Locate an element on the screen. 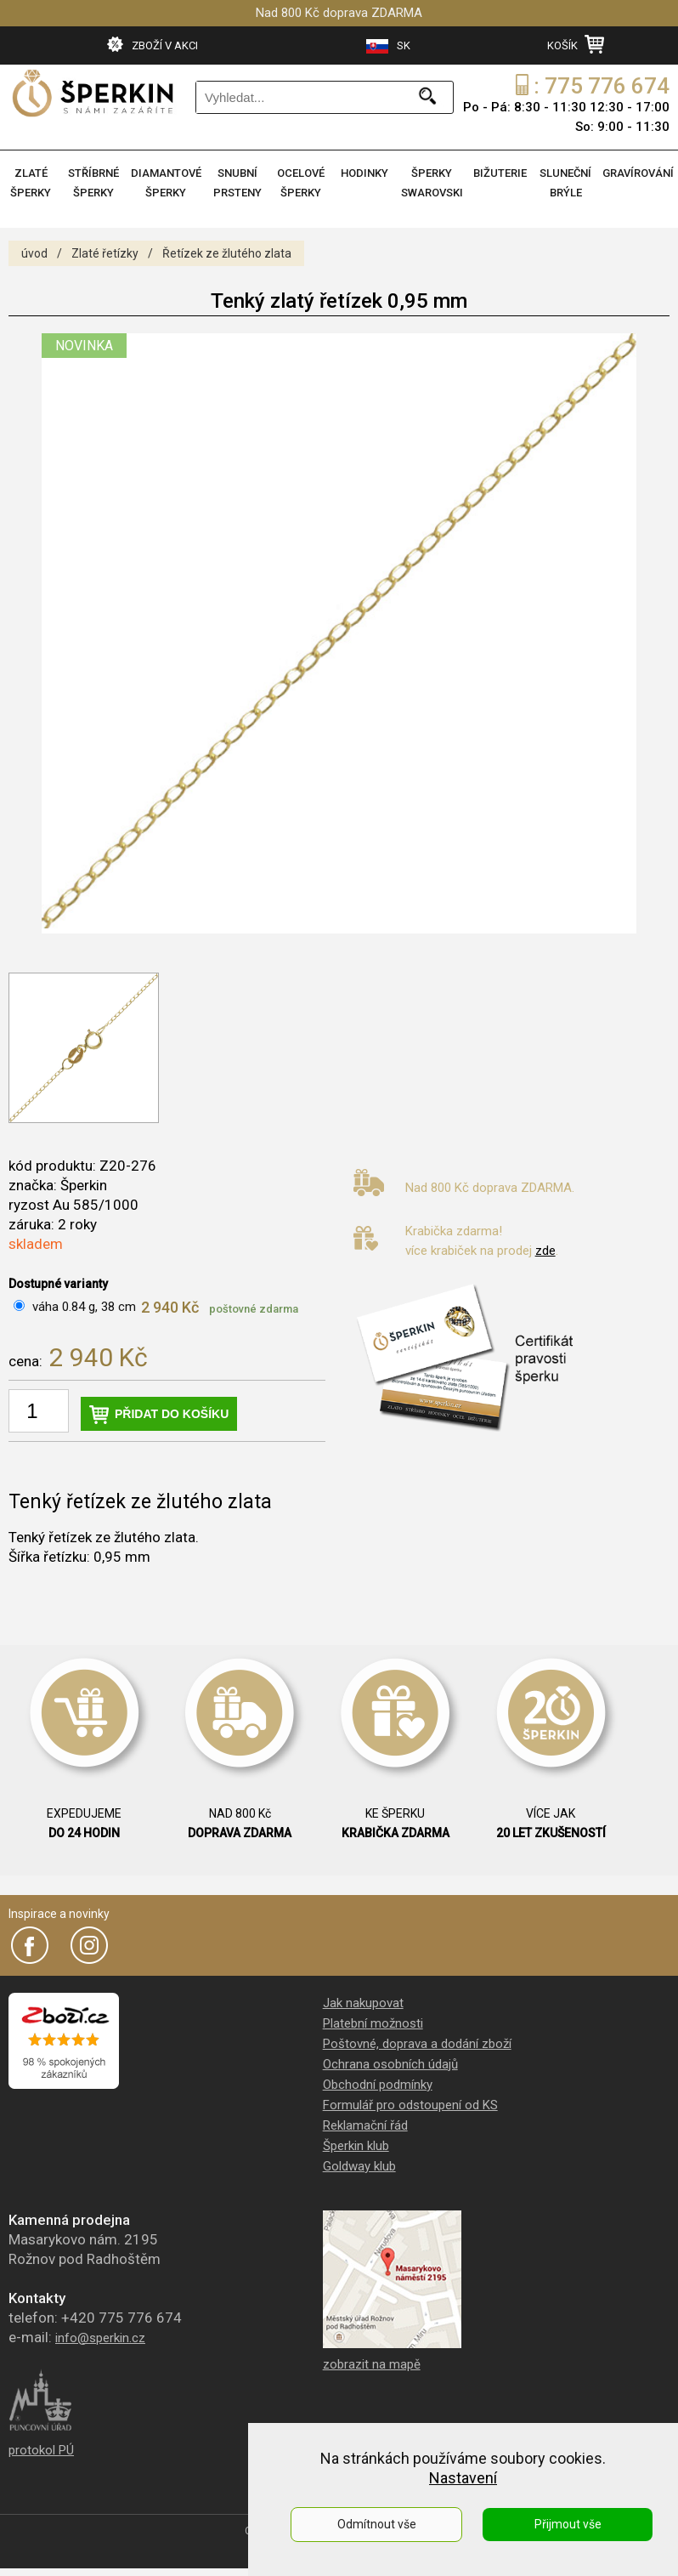 This screenshot has height=2576, width=678. Přijmout vše is located at coordinates (568, 2524).